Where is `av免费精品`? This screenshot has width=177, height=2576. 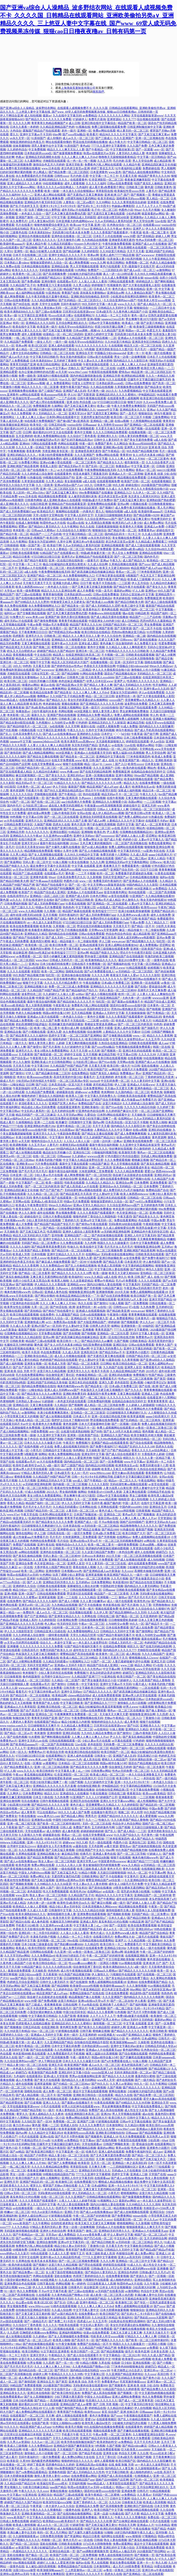
av免费精品 is located at coordinates (90, 115).